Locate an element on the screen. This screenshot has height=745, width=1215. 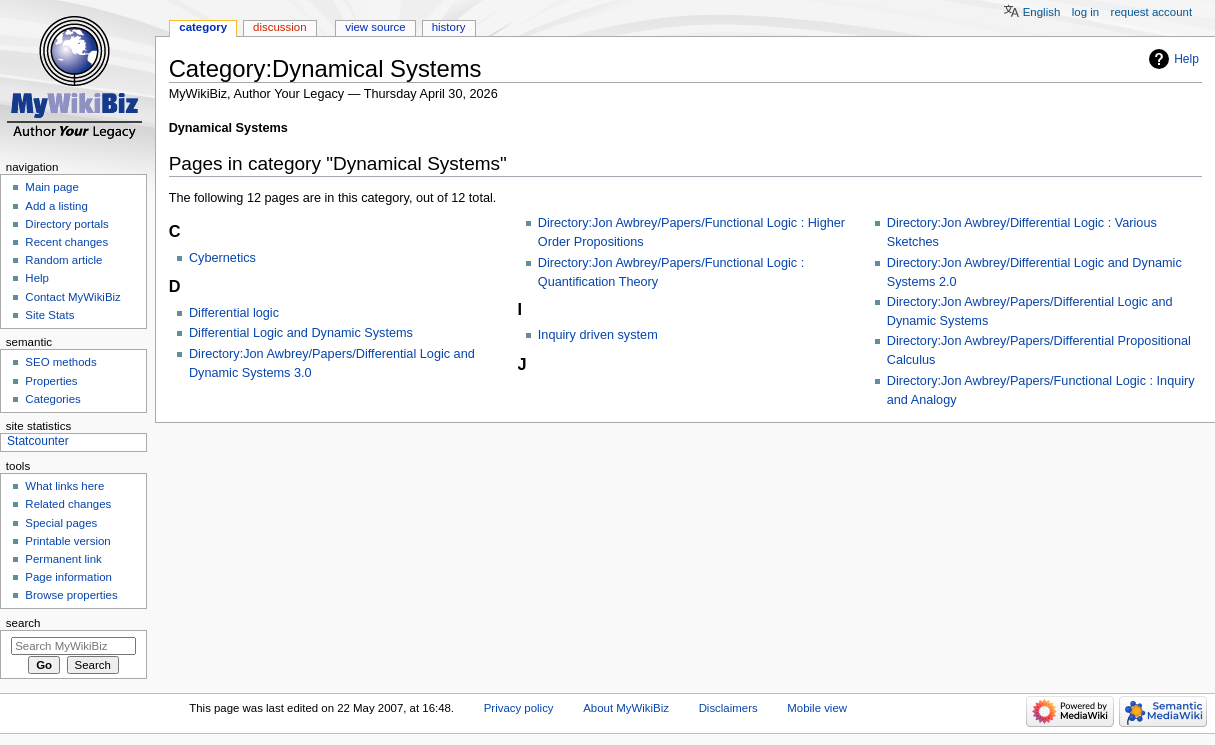
Categories is located at coordinates (52, 399).